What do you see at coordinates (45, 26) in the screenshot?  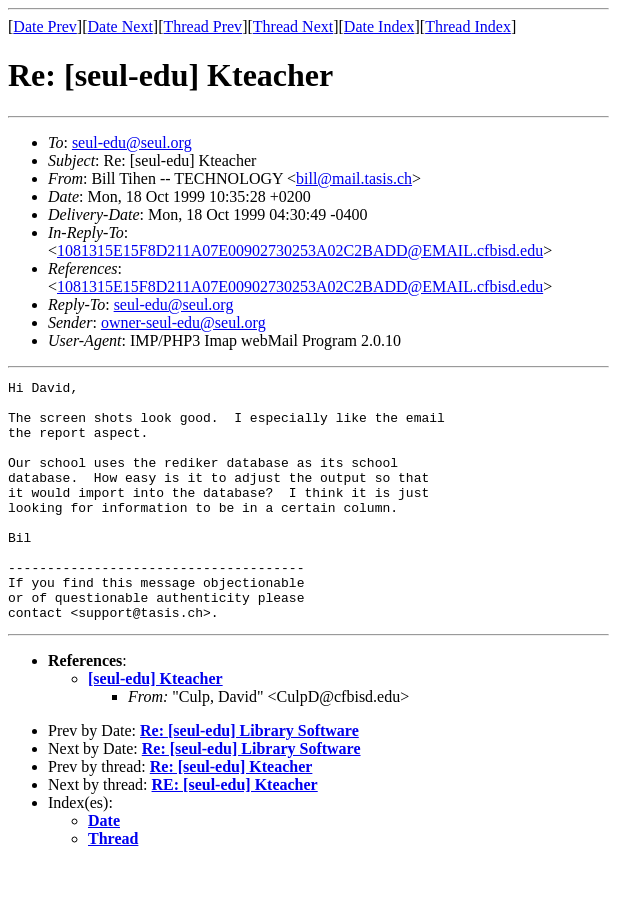 I see `Date Prev` at bounding box center [45, 26].